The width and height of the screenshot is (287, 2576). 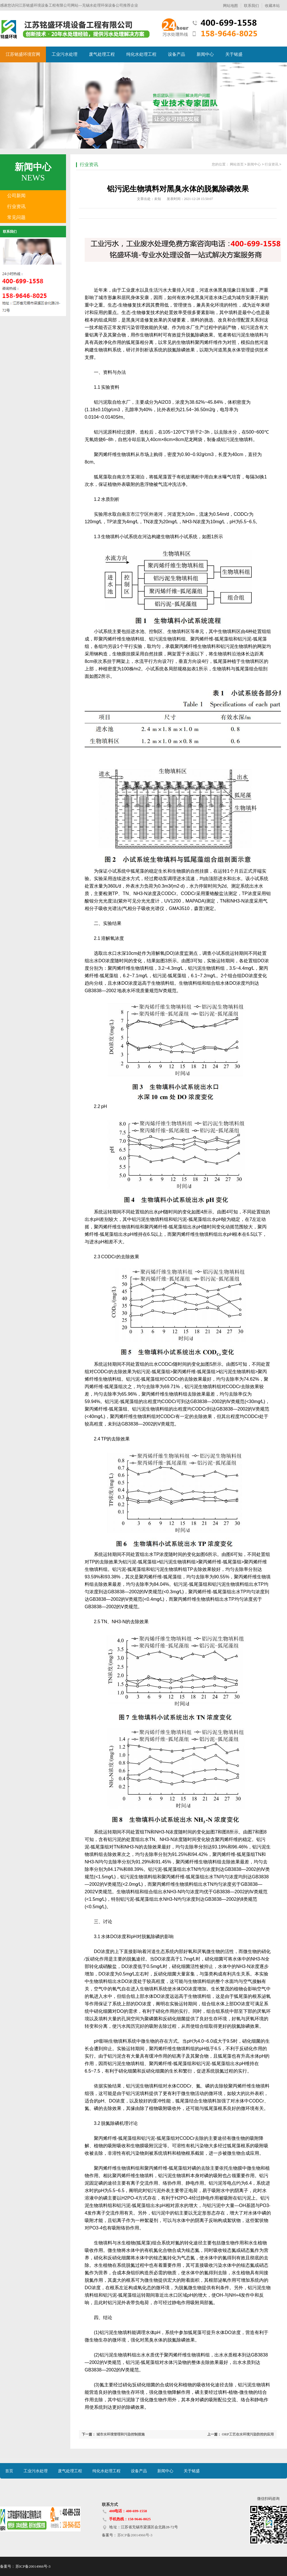 I want to click on 新闻中心, so click(x=205, y=54).